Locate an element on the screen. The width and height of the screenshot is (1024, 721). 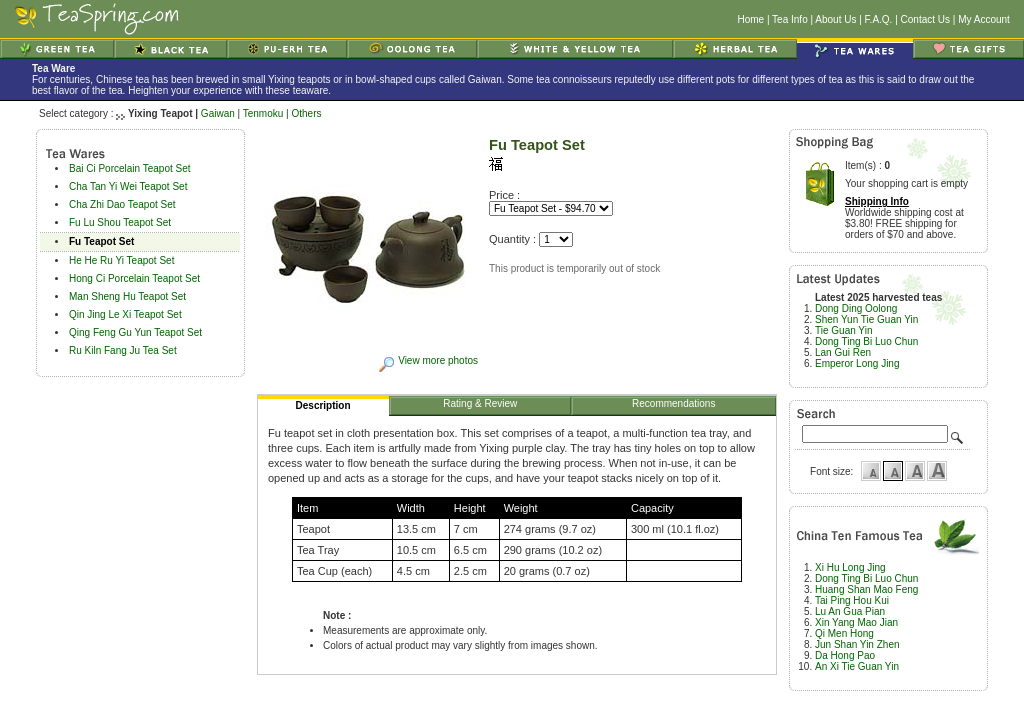
Lan Gui Ren is located at coordinates (843, 352).